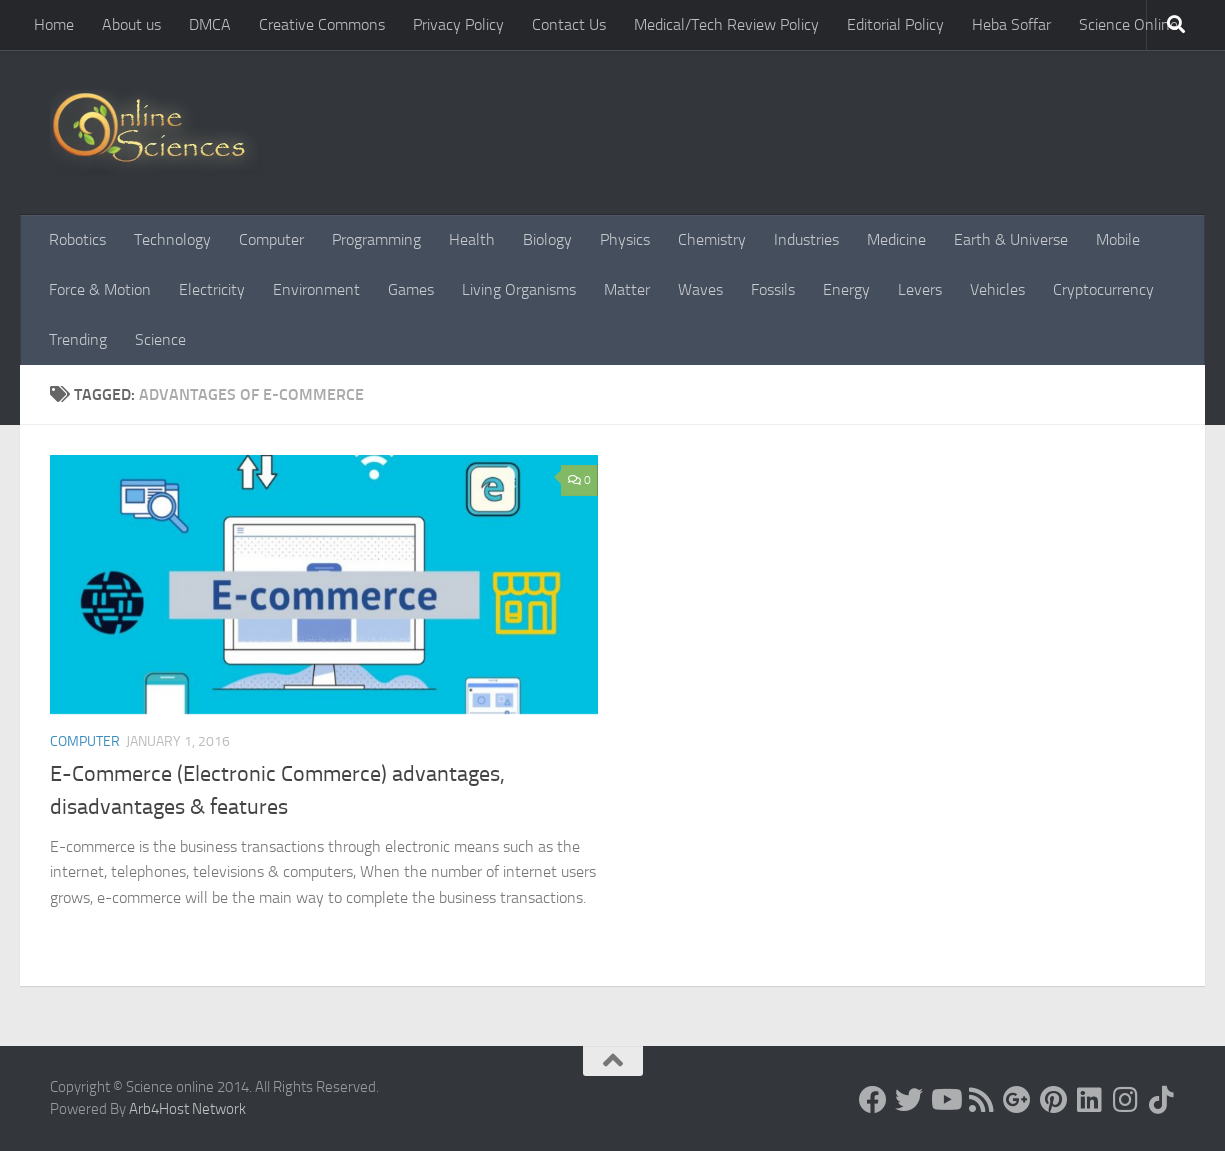 The width and height of the screenshot is (1225, 1151). Describe the element at coordinates (322, 24) in the screenshot. I see `Creative Commons` at that location.